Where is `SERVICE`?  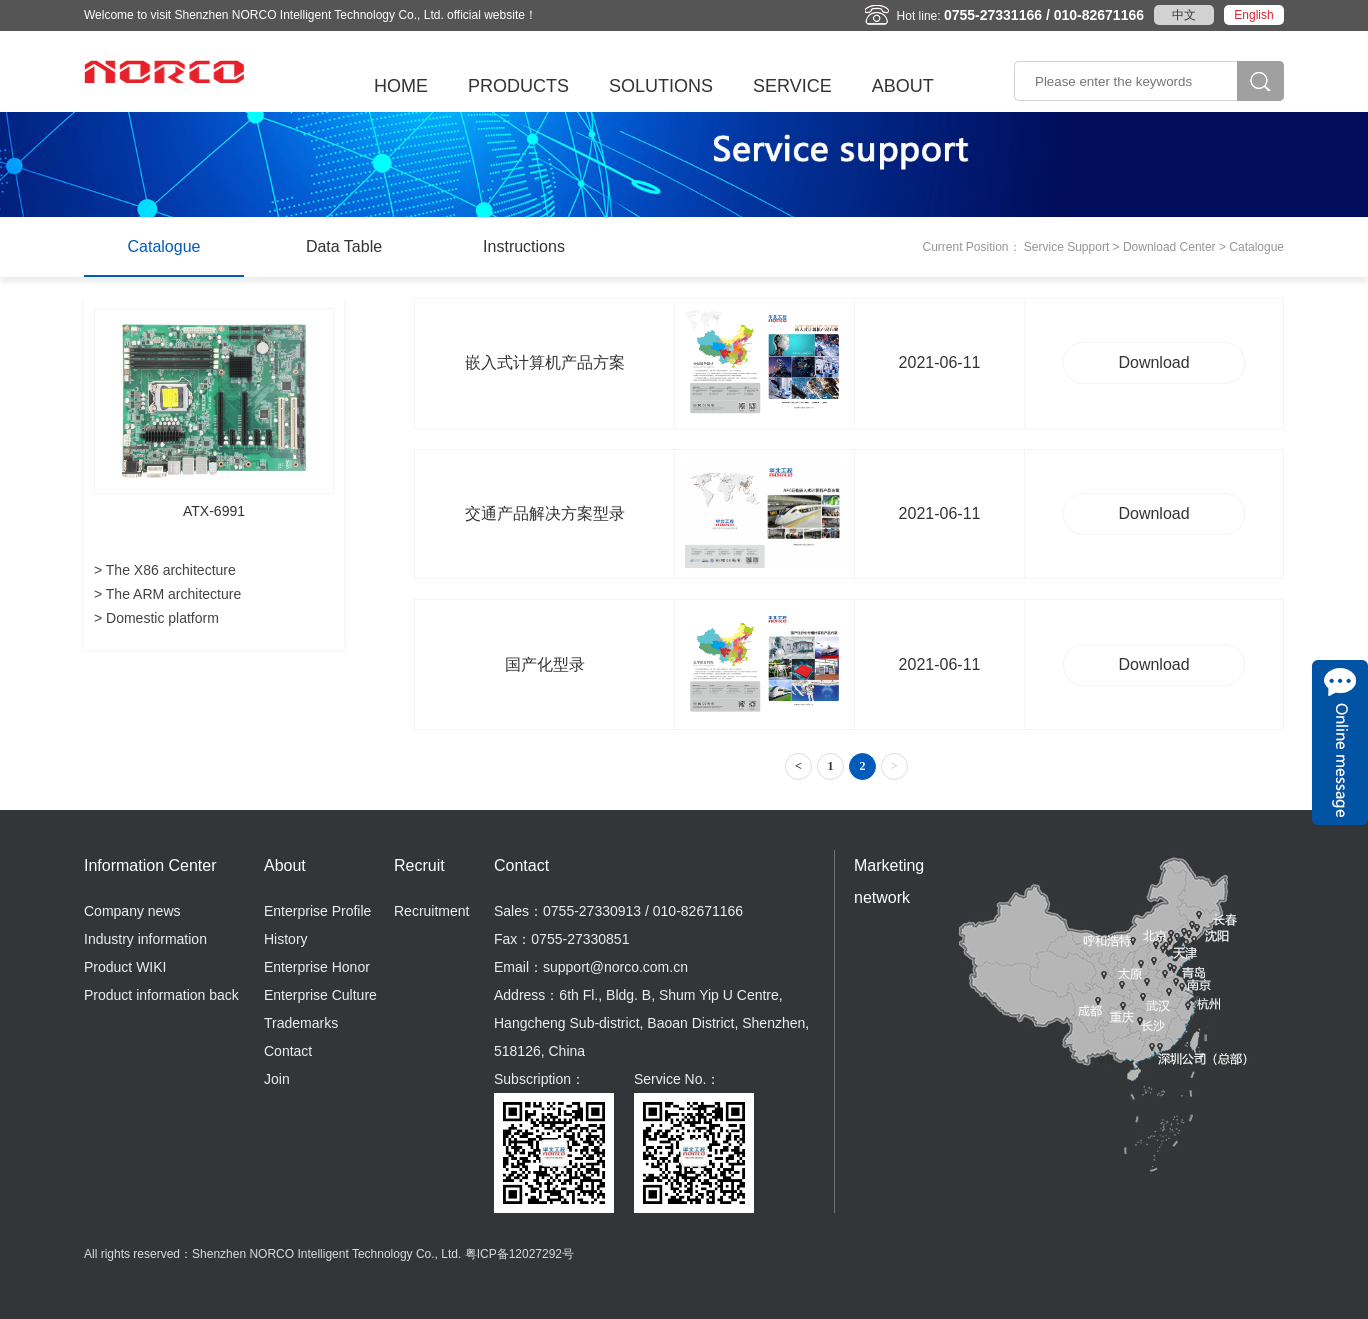
SERVICE is located at coordinates (792, 86).